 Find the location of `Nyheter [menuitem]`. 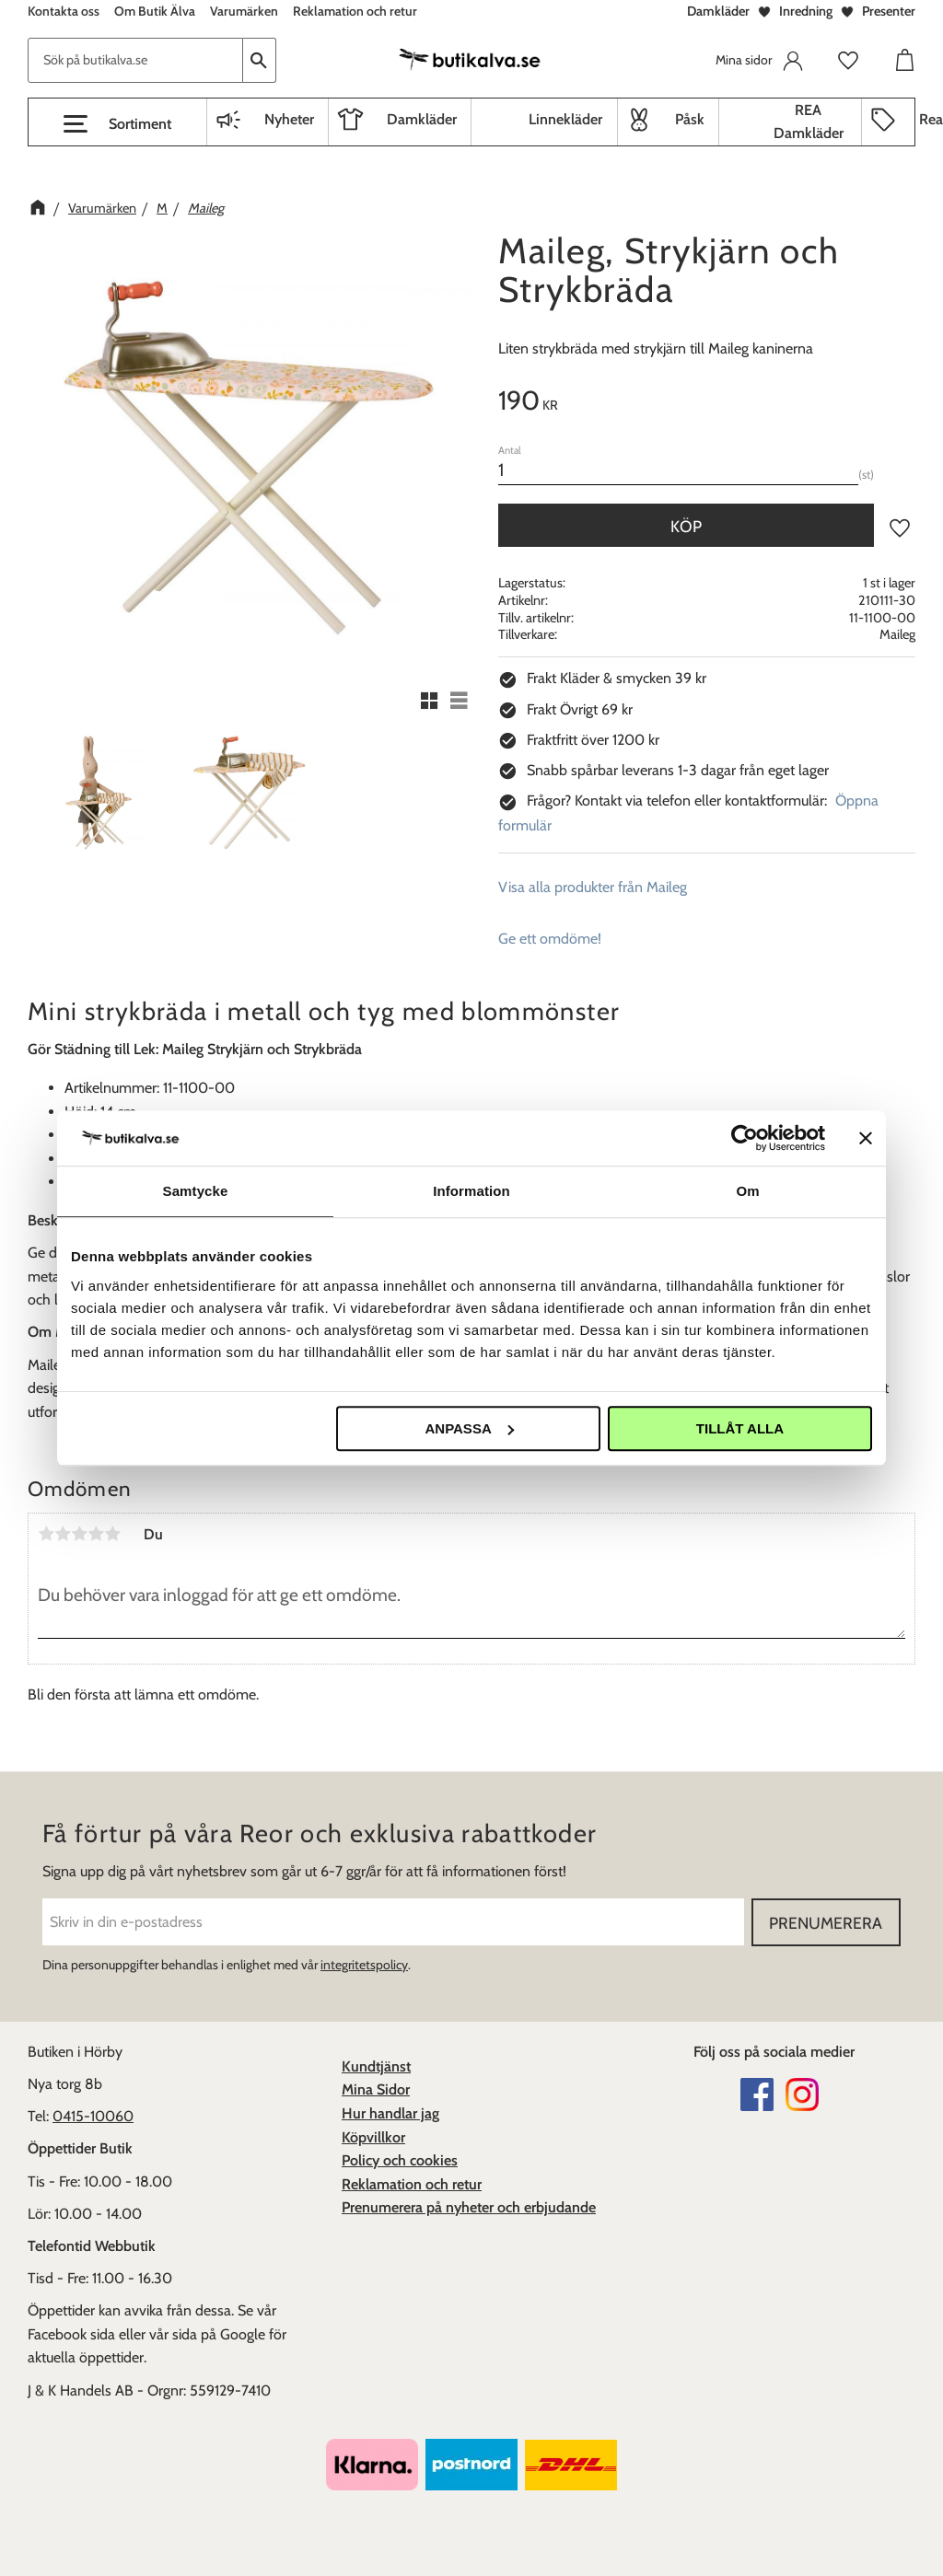

Nyheter [menuitem] is located at coordinates (289, 119).